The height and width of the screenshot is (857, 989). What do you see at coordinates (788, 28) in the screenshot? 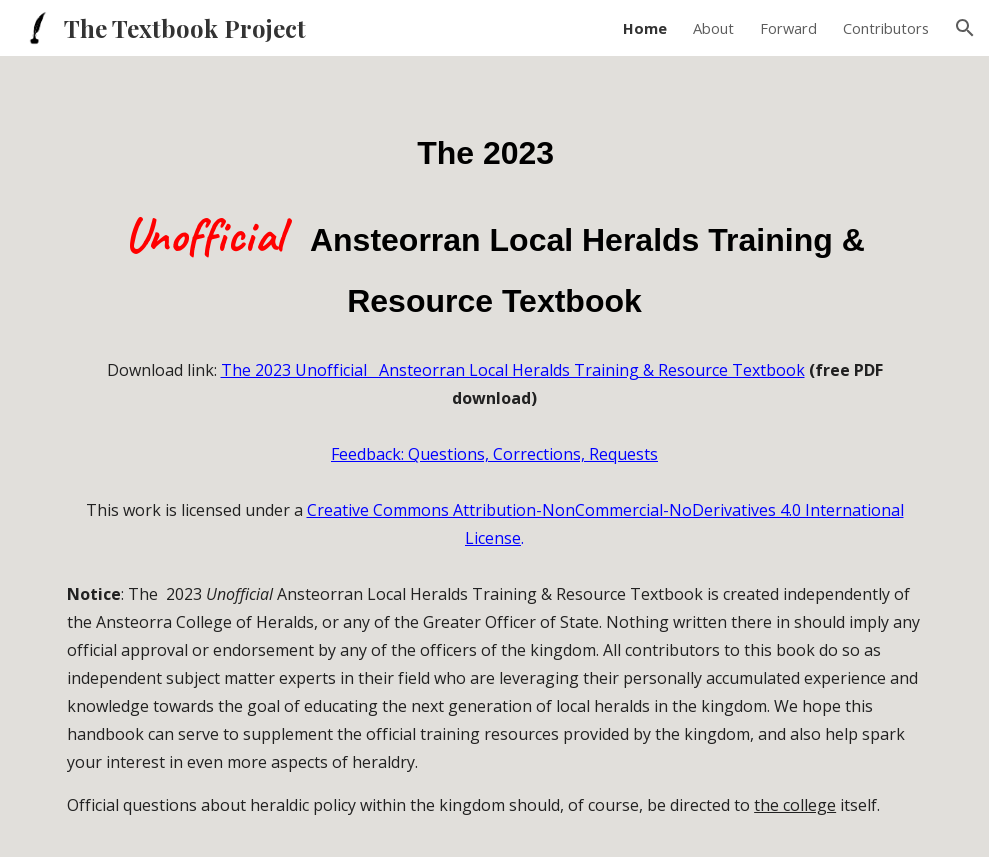
I see `Forward [link]` at bounding box center [788, 28].